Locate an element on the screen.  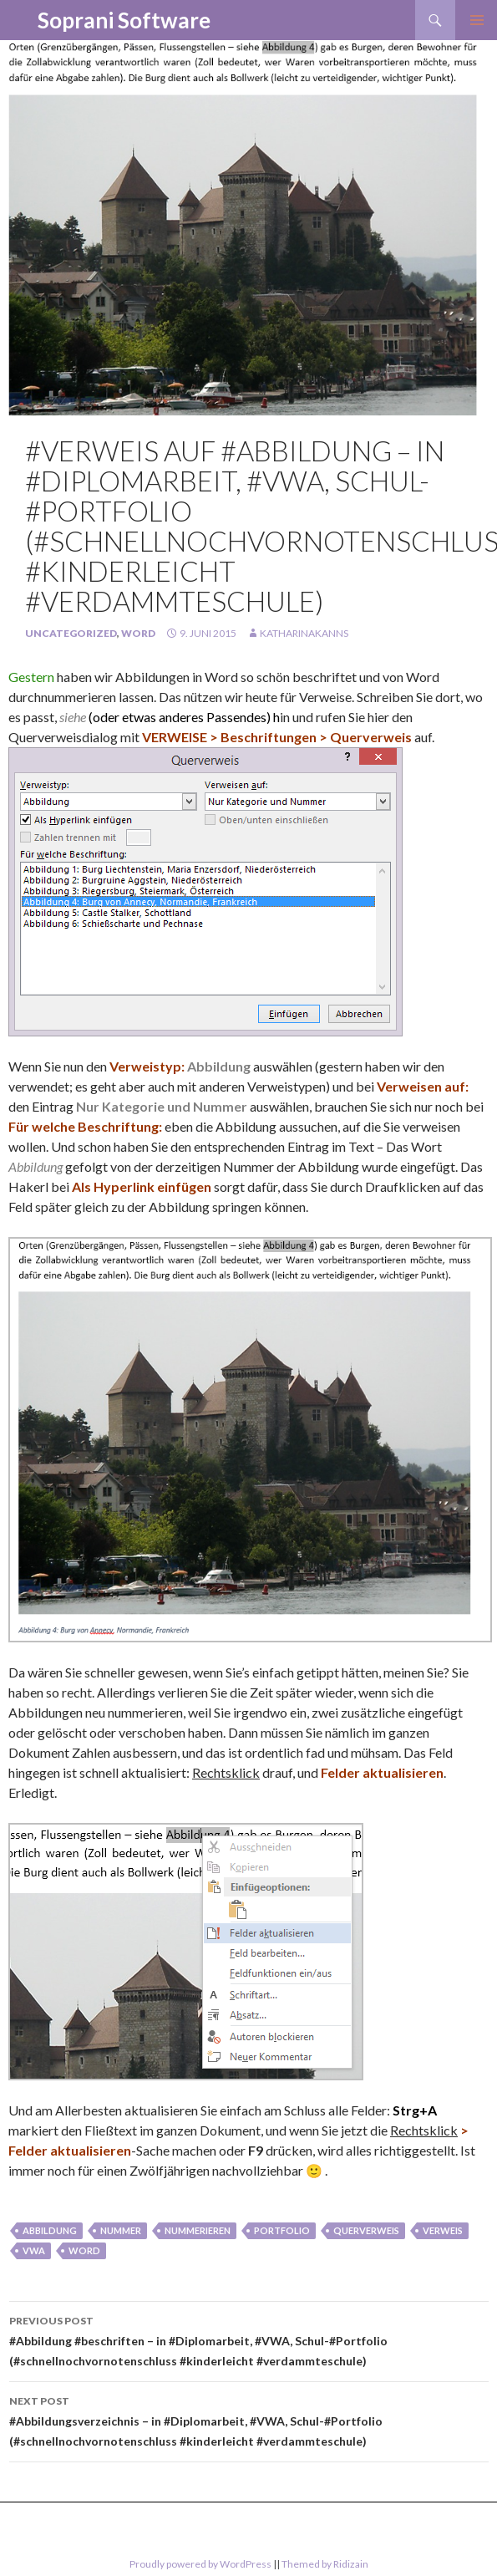
vwa is located at coordinates (34, 2250).